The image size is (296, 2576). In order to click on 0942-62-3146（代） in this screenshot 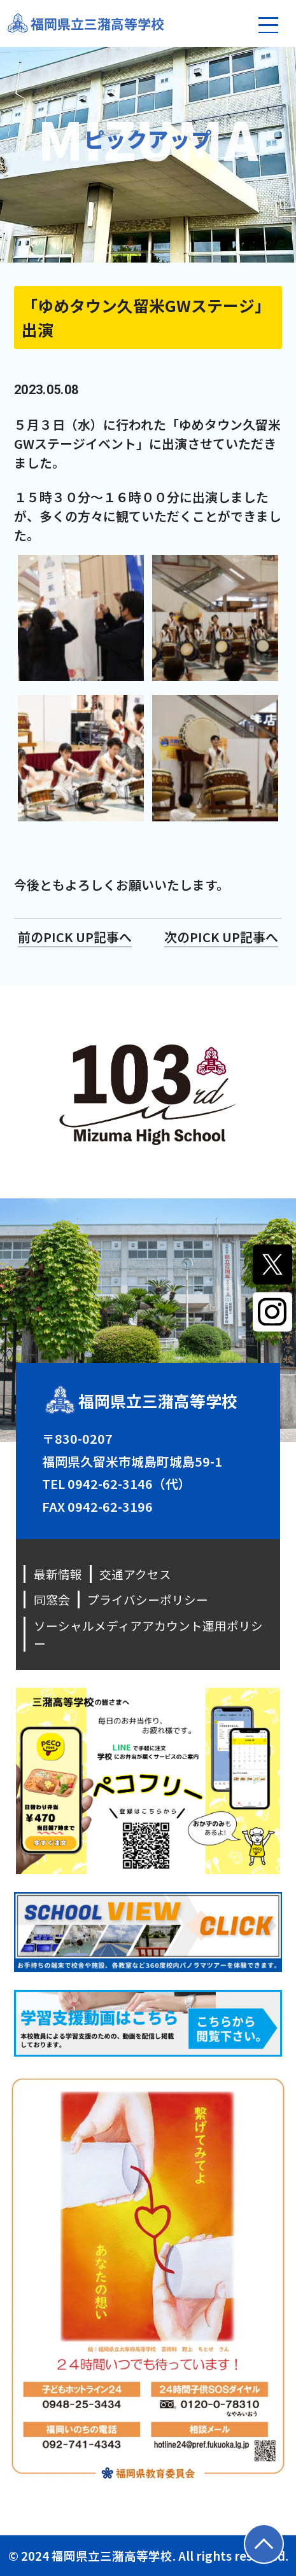, I will do `click(129, 1483)`.